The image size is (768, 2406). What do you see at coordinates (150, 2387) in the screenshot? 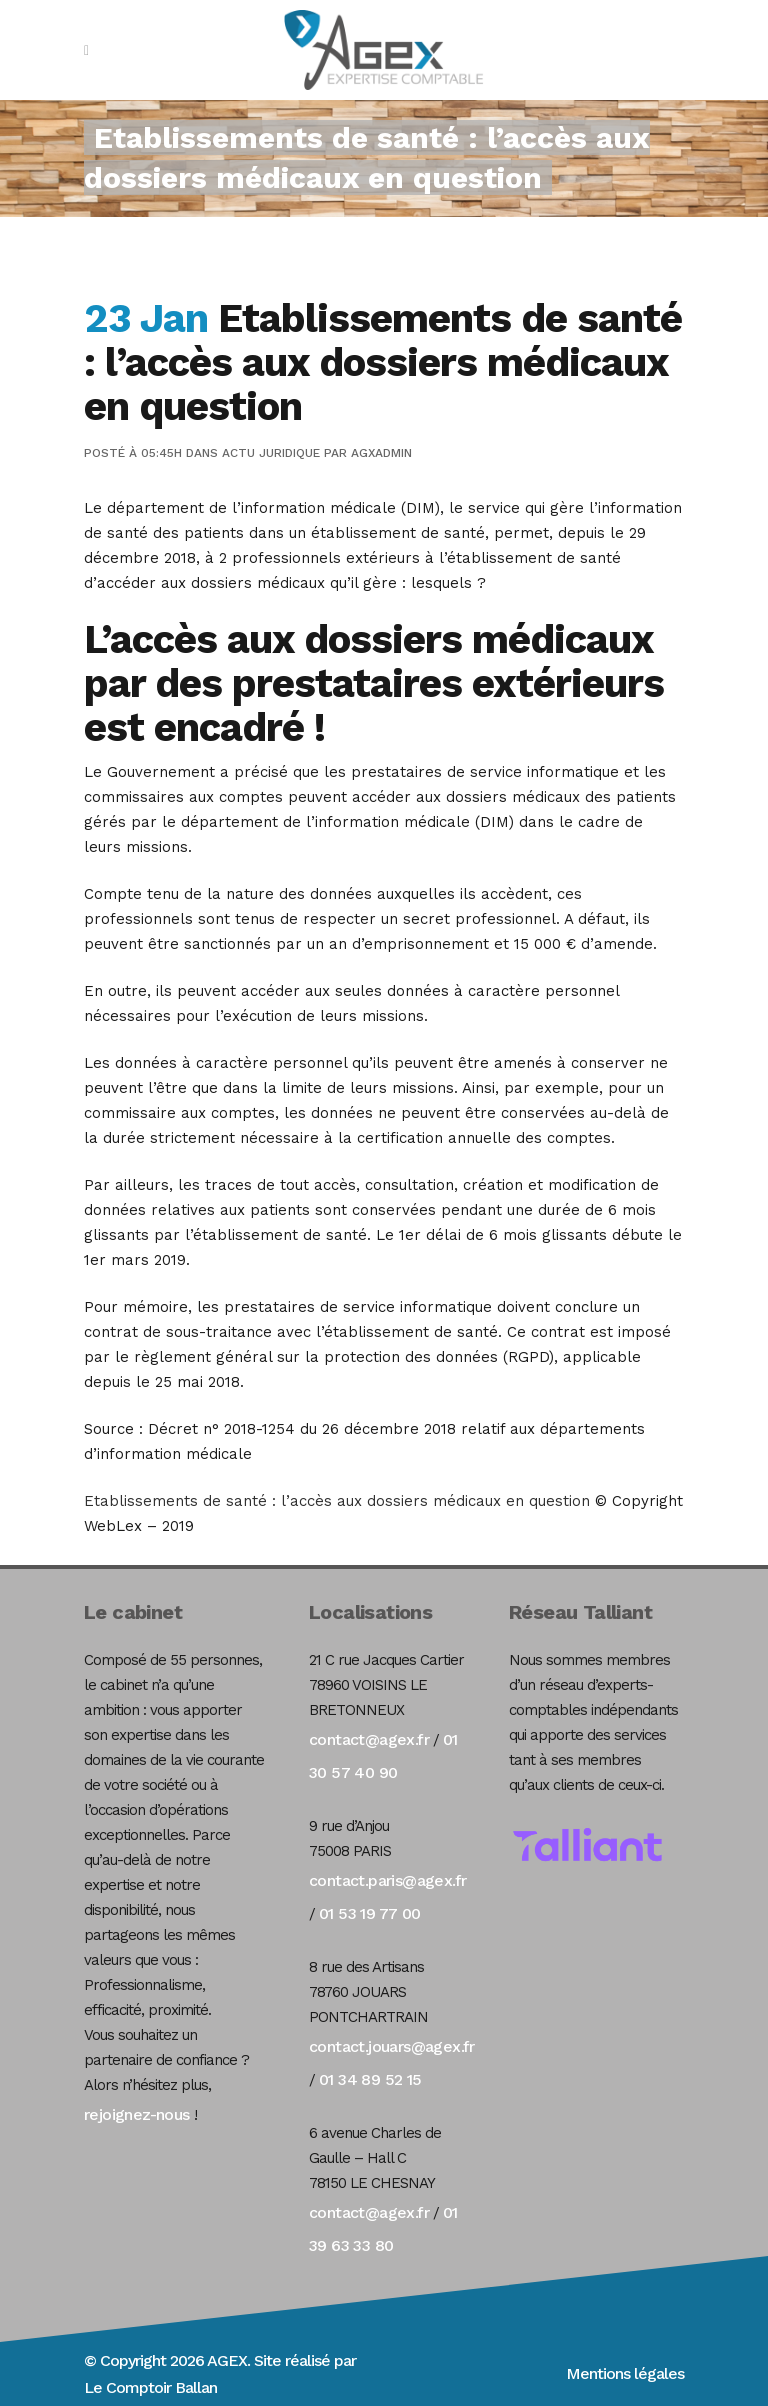
I see `Le Comptoir Ballan` at bounding box center [150, 2387].